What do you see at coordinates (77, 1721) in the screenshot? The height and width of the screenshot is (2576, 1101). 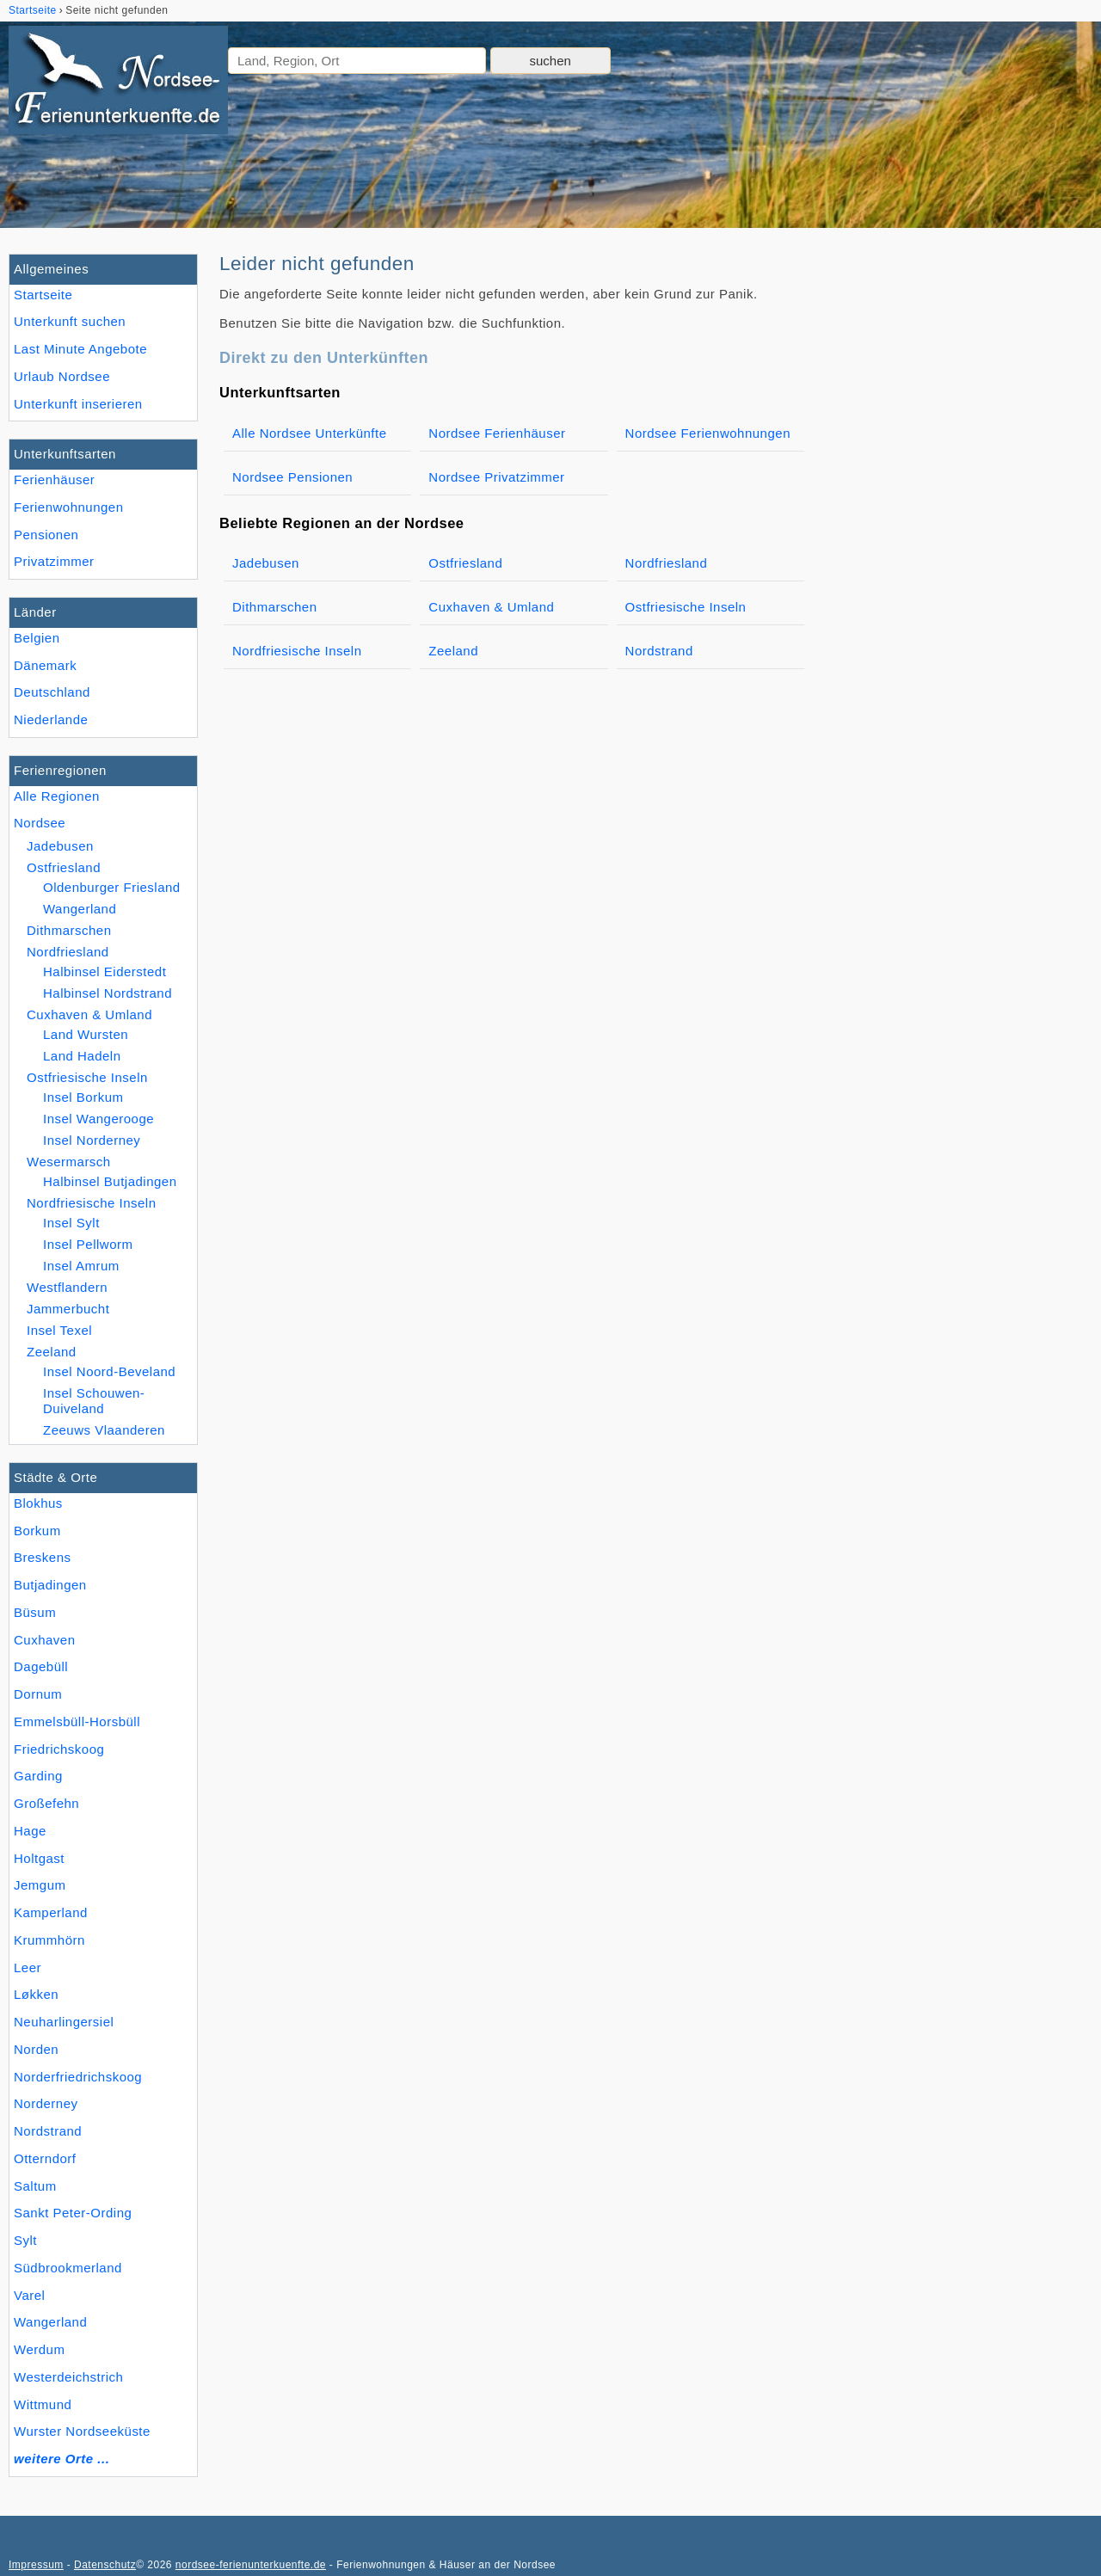 I see `Emmelsbüll-Horsbüll` at bounding box center [77, 1721].